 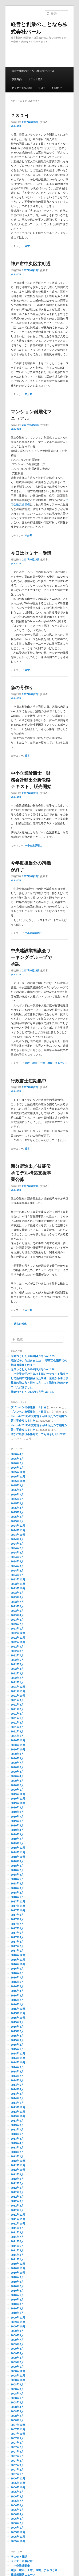 What do you see at coordinates (19, 2556) in the screenshot?
I see `その他・雑記` at bounding box center [19, 2556].